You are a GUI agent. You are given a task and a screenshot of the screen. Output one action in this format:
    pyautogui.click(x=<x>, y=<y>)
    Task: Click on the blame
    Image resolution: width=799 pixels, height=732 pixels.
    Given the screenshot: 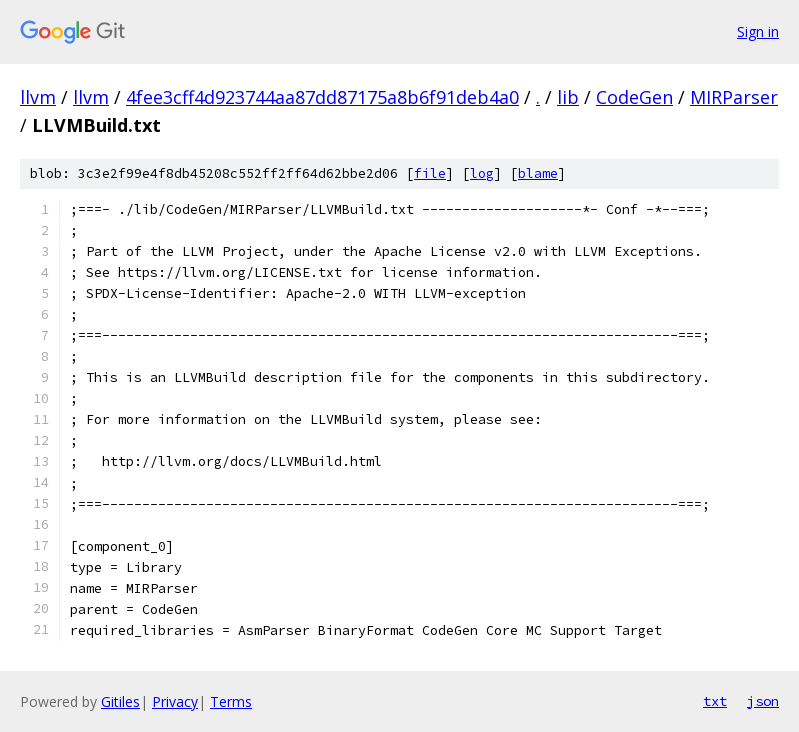 What is the action you would take?
    pyautogui.click(x=538, y=173)
    